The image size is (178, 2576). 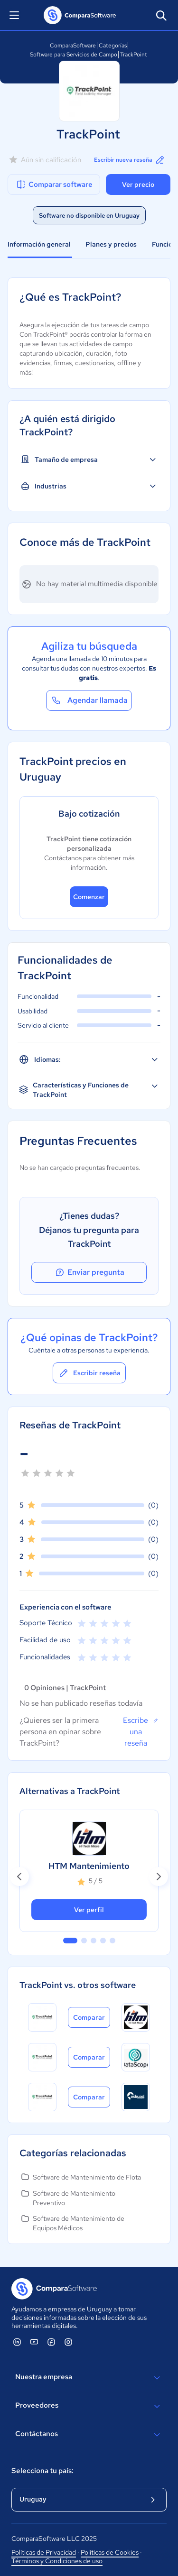 I want to click on Políticas de Privacidad, so click(x=43, y=2552).